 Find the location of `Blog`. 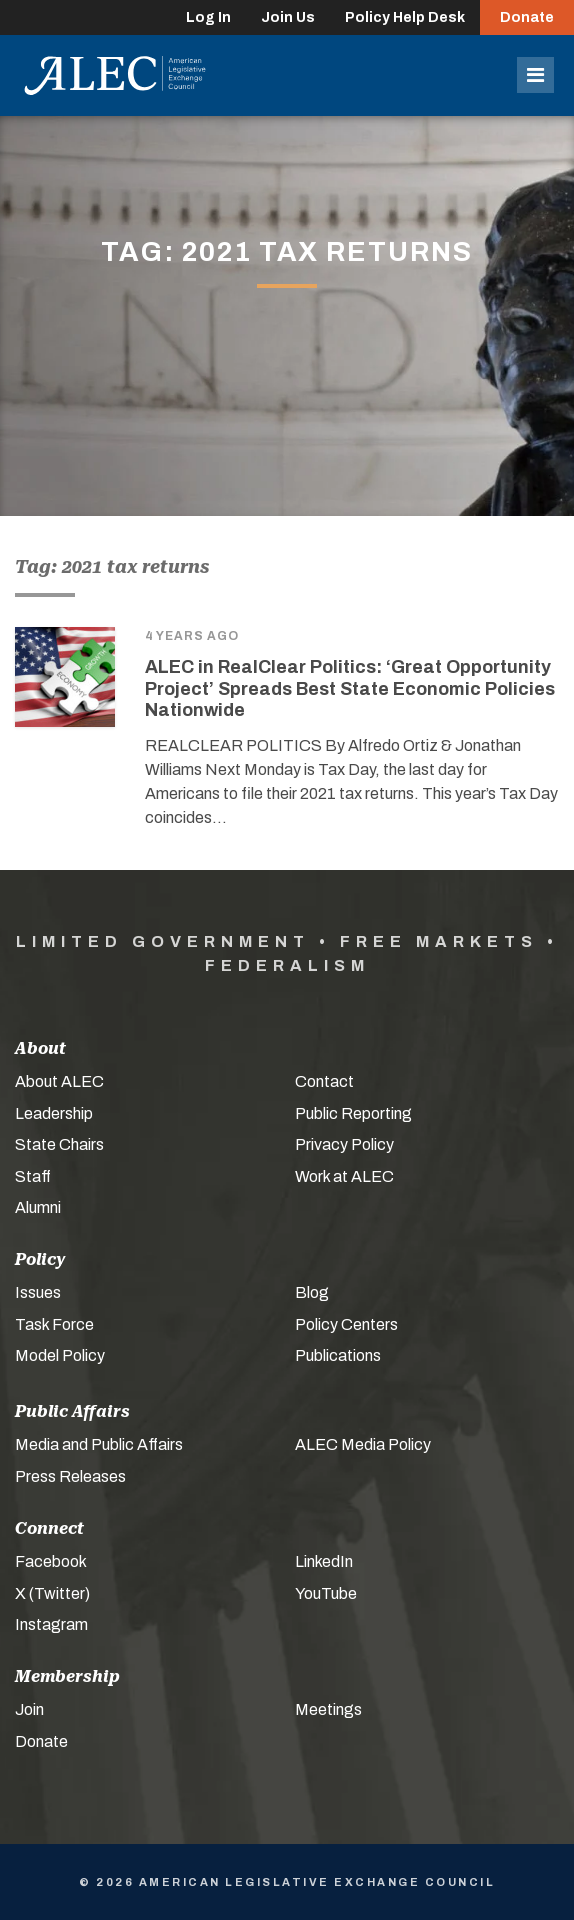

Blog is located at coordinates (312, 1292).